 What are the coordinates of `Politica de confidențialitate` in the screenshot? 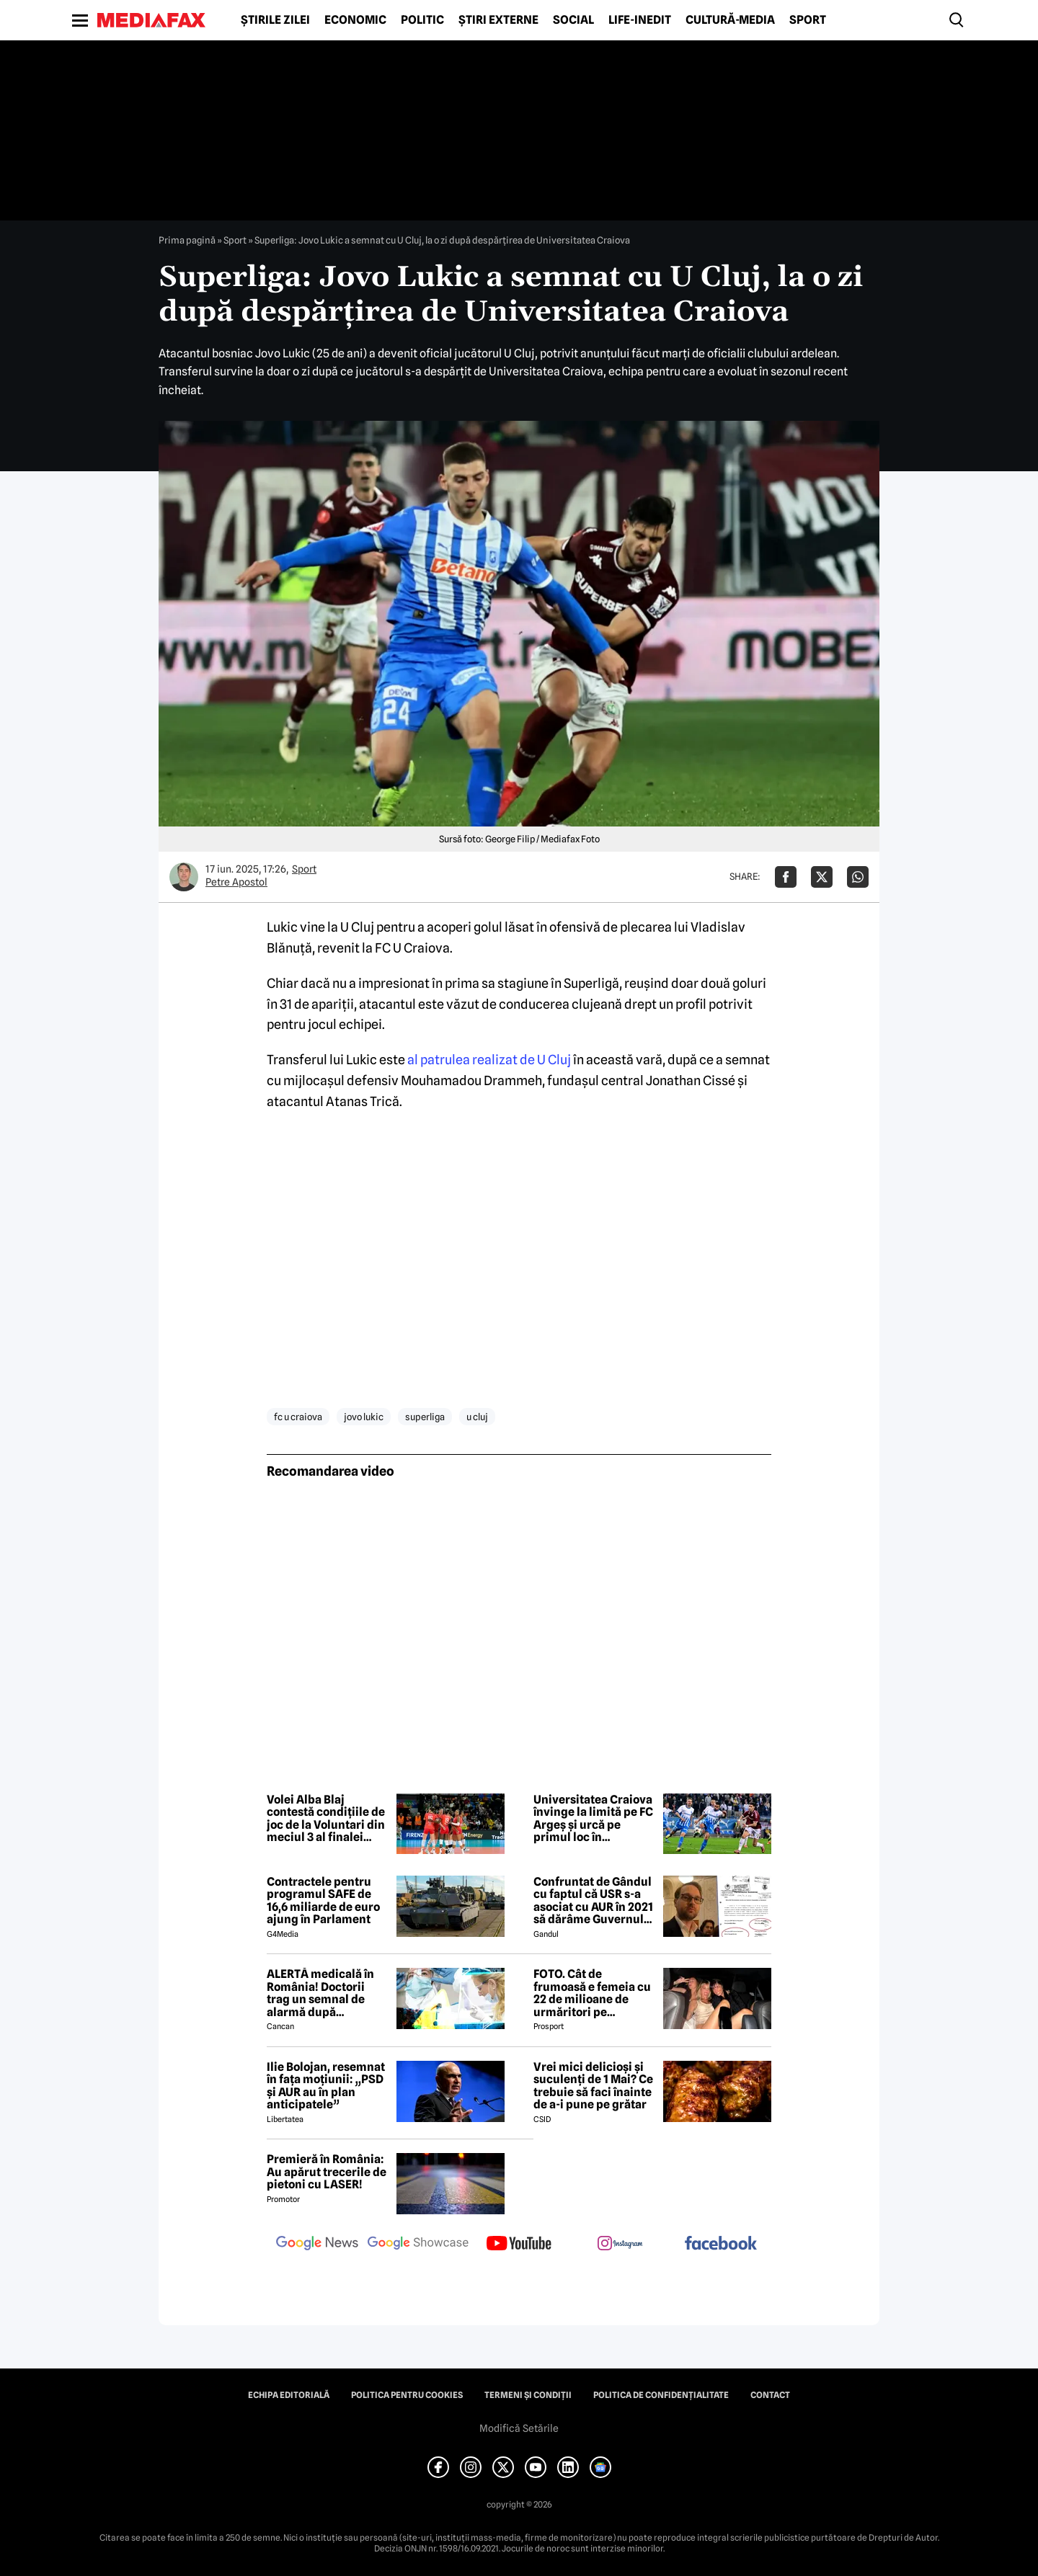 It's located at (661, 2395).